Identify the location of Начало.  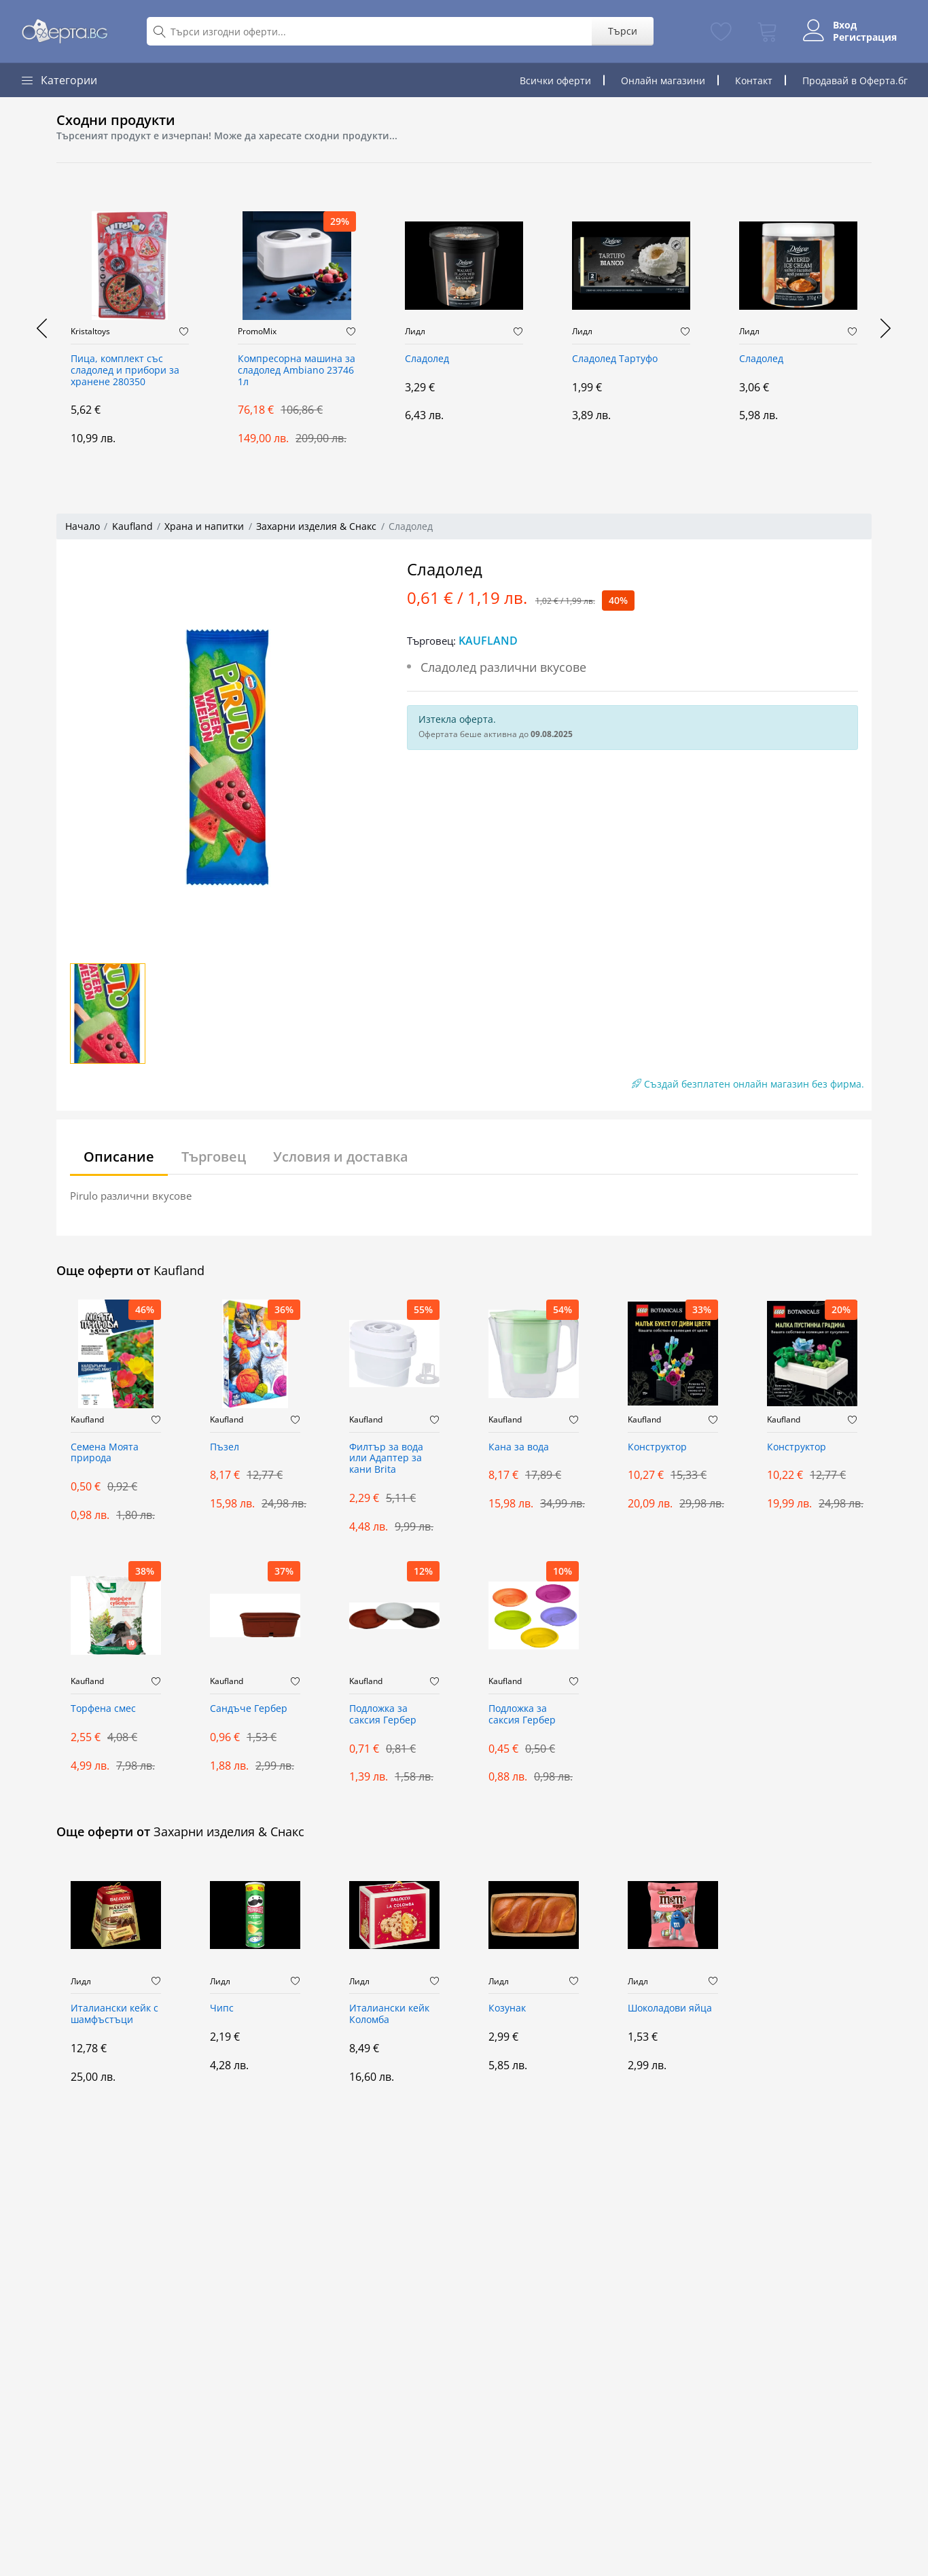
(82, 526).